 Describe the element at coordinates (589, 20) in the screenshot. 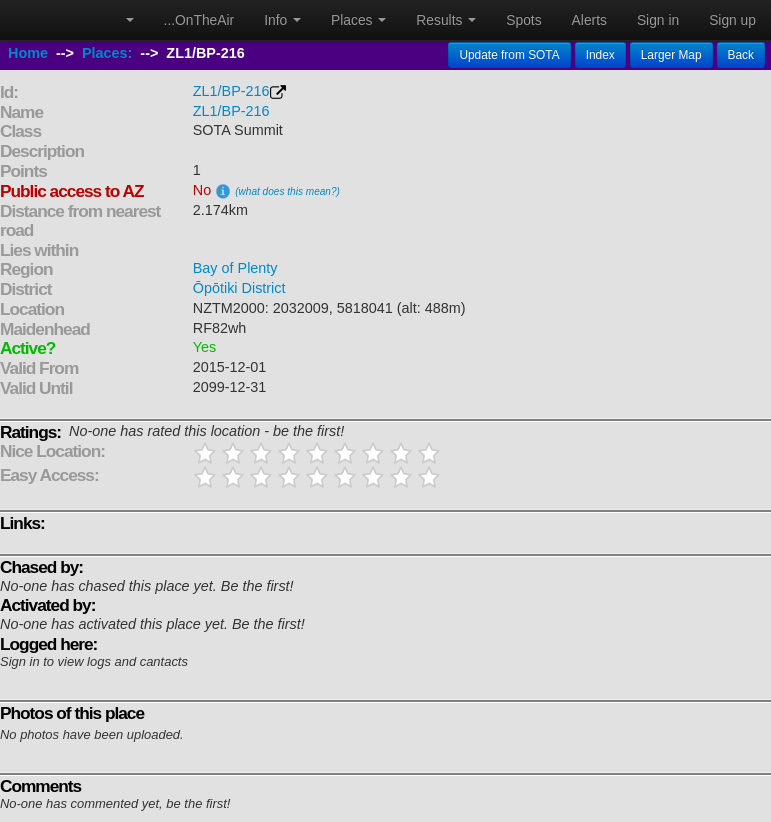

I see `Alerts` at that location.